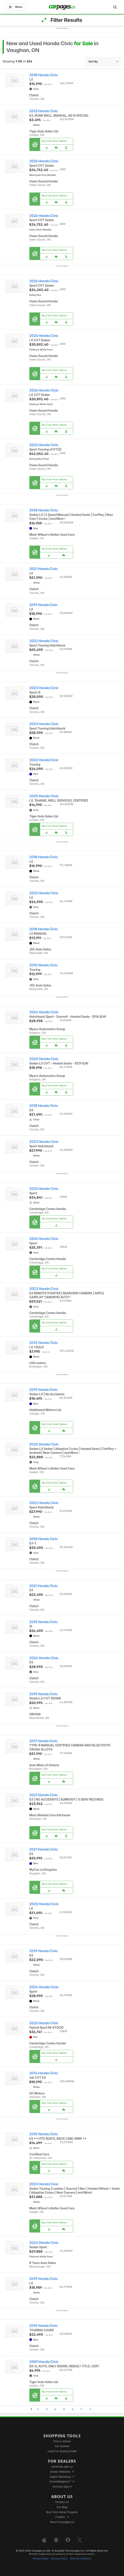 Image resolution: width=124 pixels, height=2576 pixels. What do you see at coordinates (44, 688) in the screenshot?
I see `2023 Honda Civic` at bounding box center [44, 688].